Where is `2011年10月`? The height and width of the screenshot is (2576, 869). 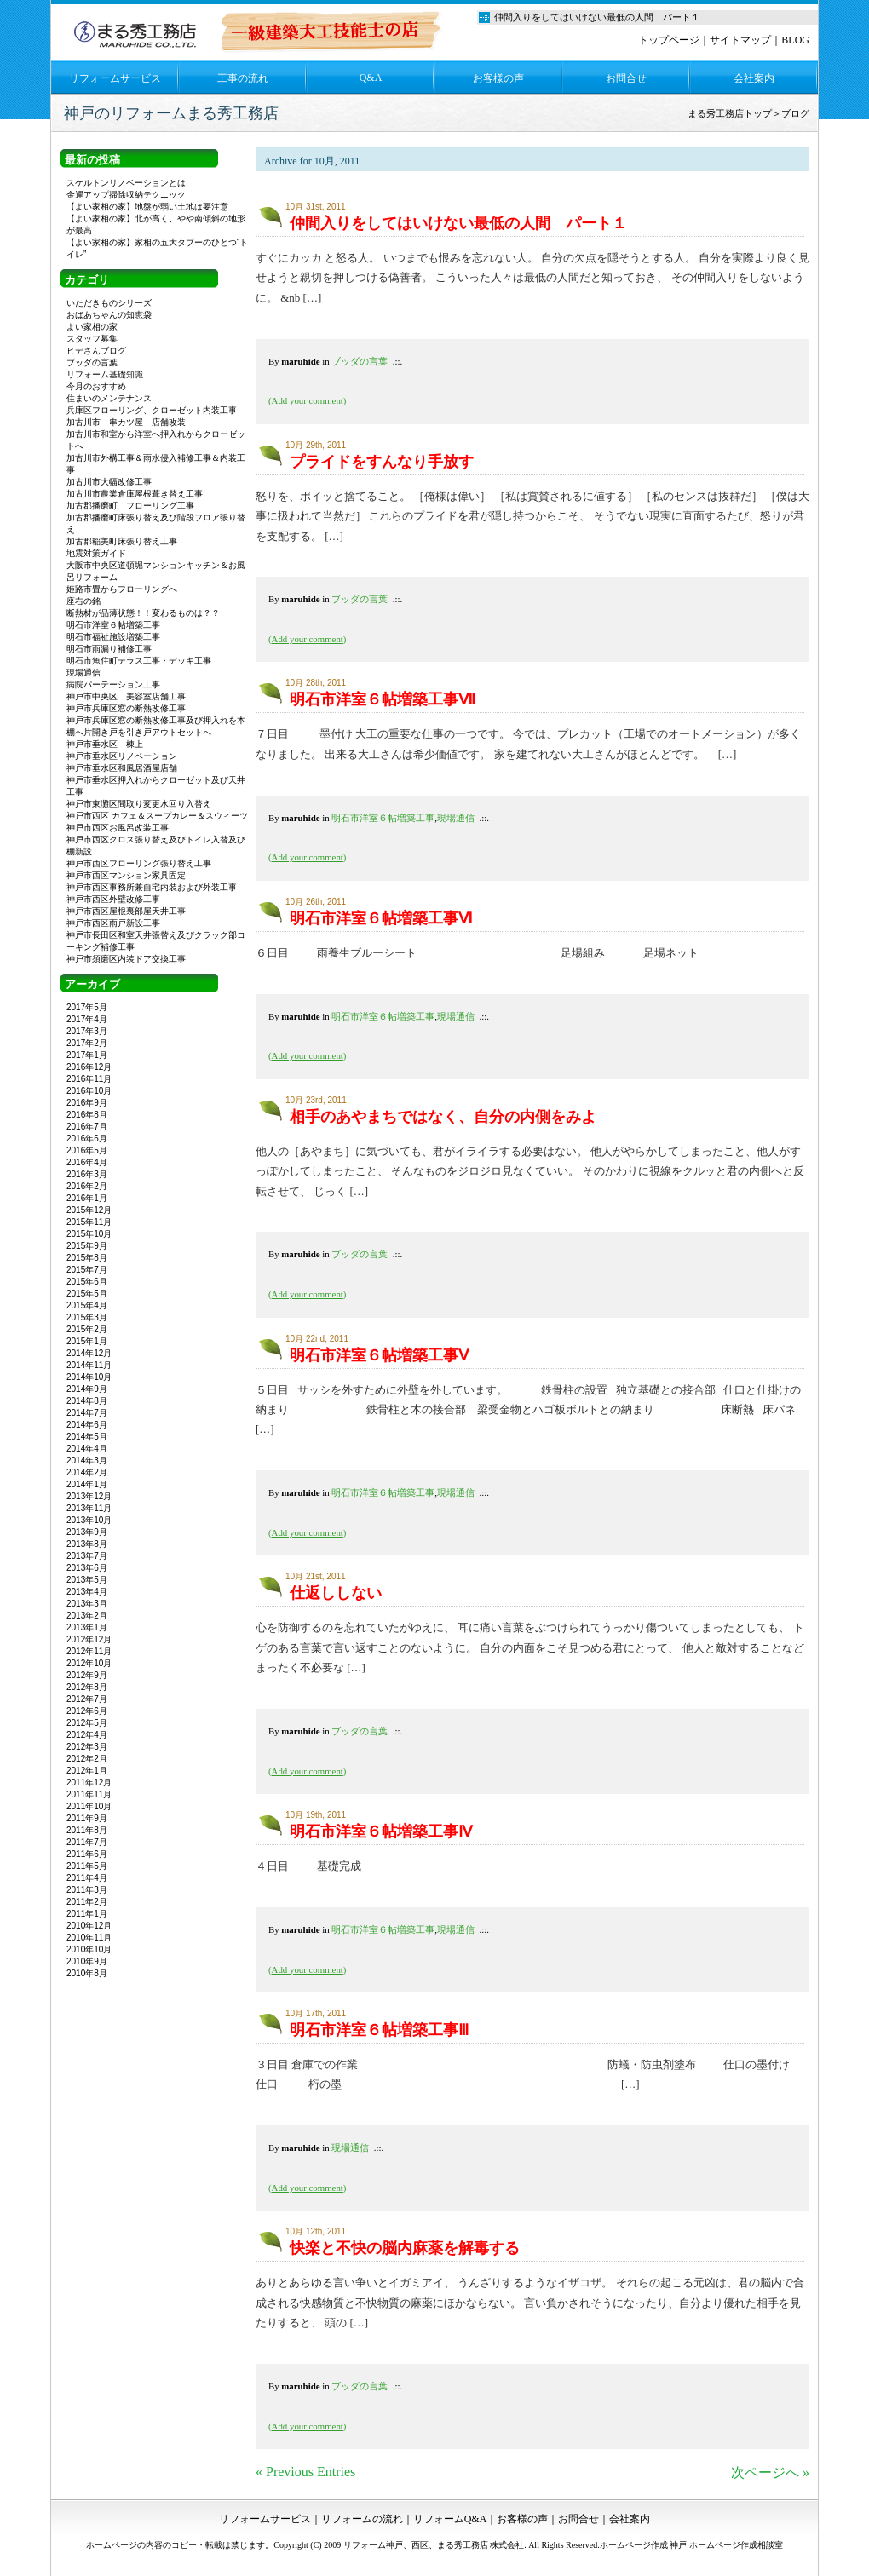 2011年10月 is located at coordinates (89, 1806).